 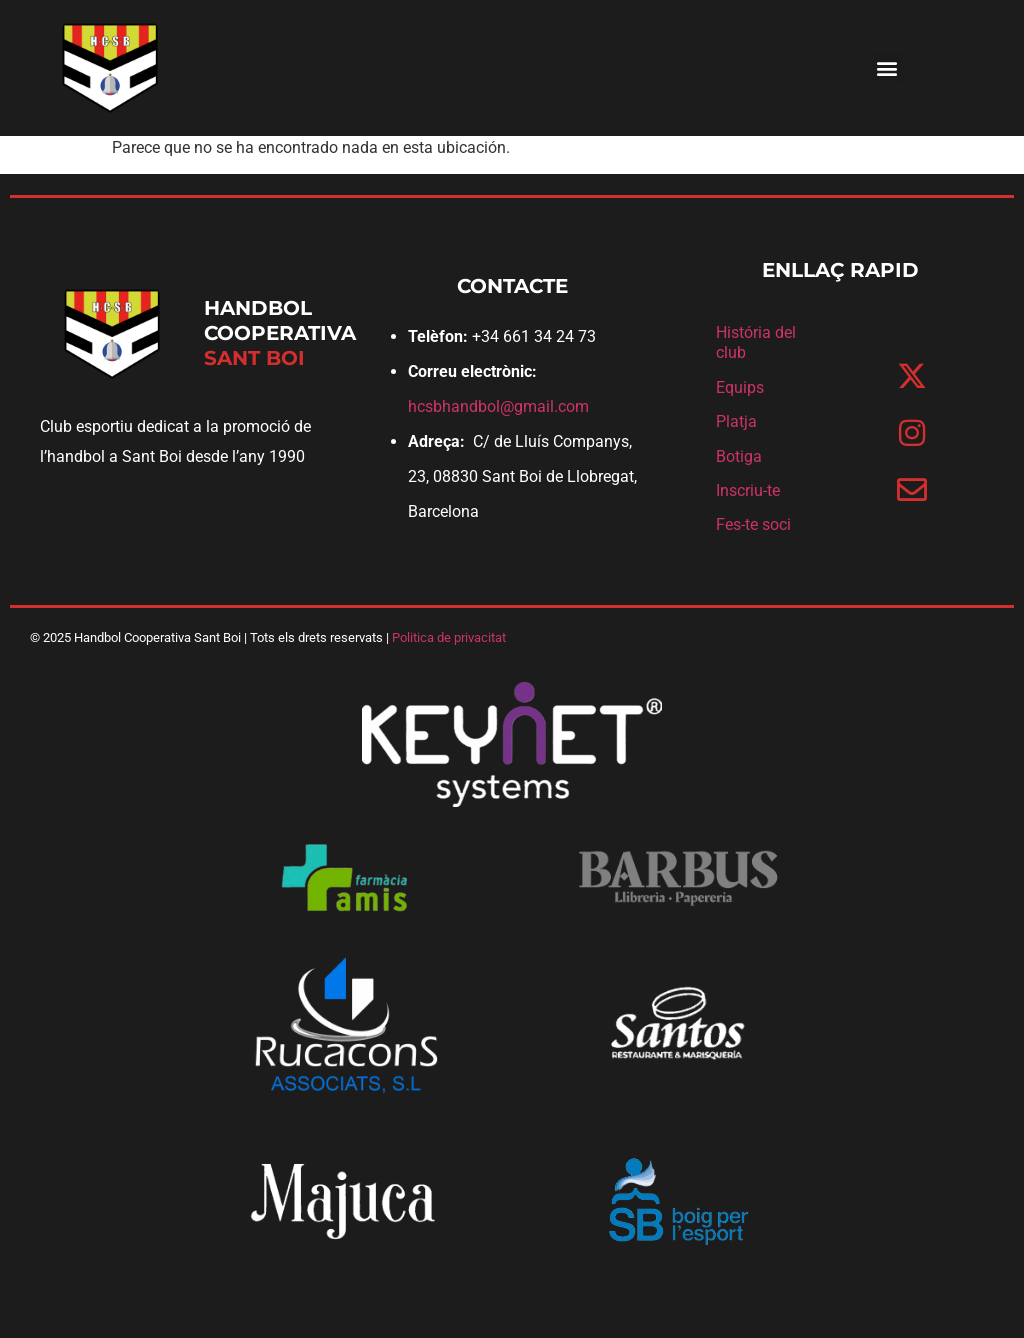 What do you see at coordinates (449, 637) in the screenshot?
I see `Politica de privacitat` at bounding box center [449, 637].